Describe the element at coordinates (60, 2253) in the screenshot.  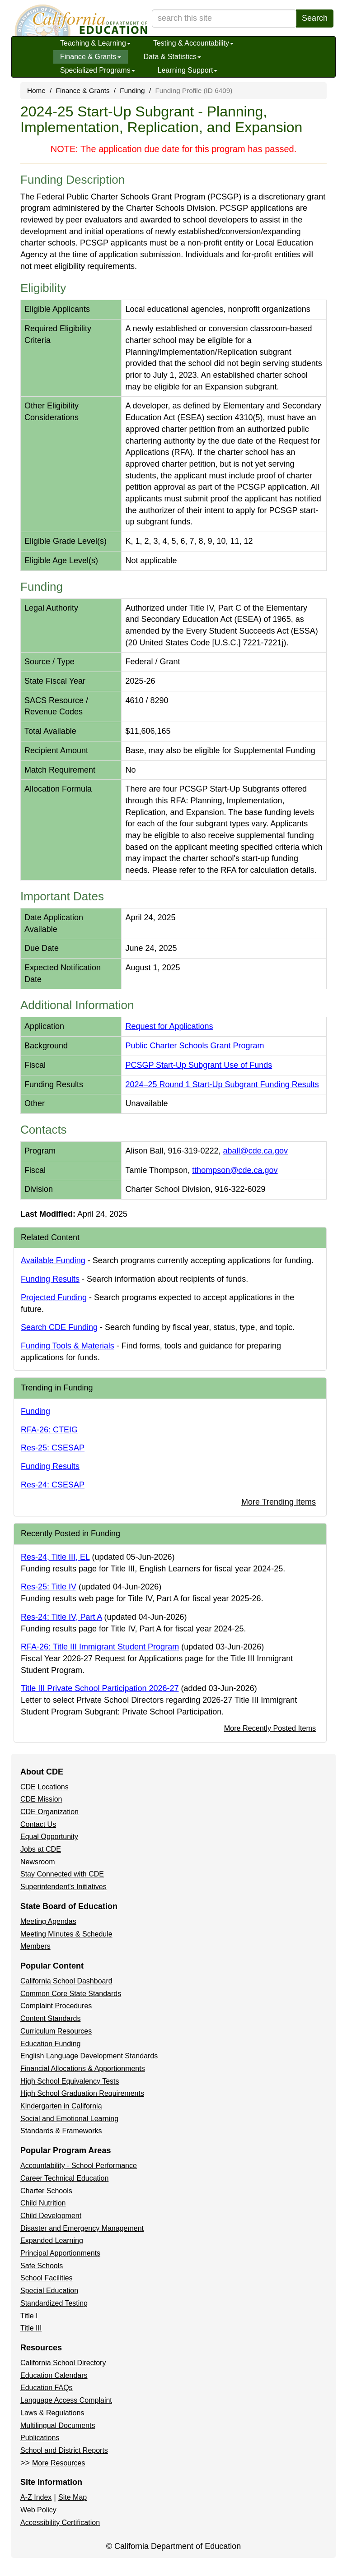
I see `Principal Apportionments` at that location.